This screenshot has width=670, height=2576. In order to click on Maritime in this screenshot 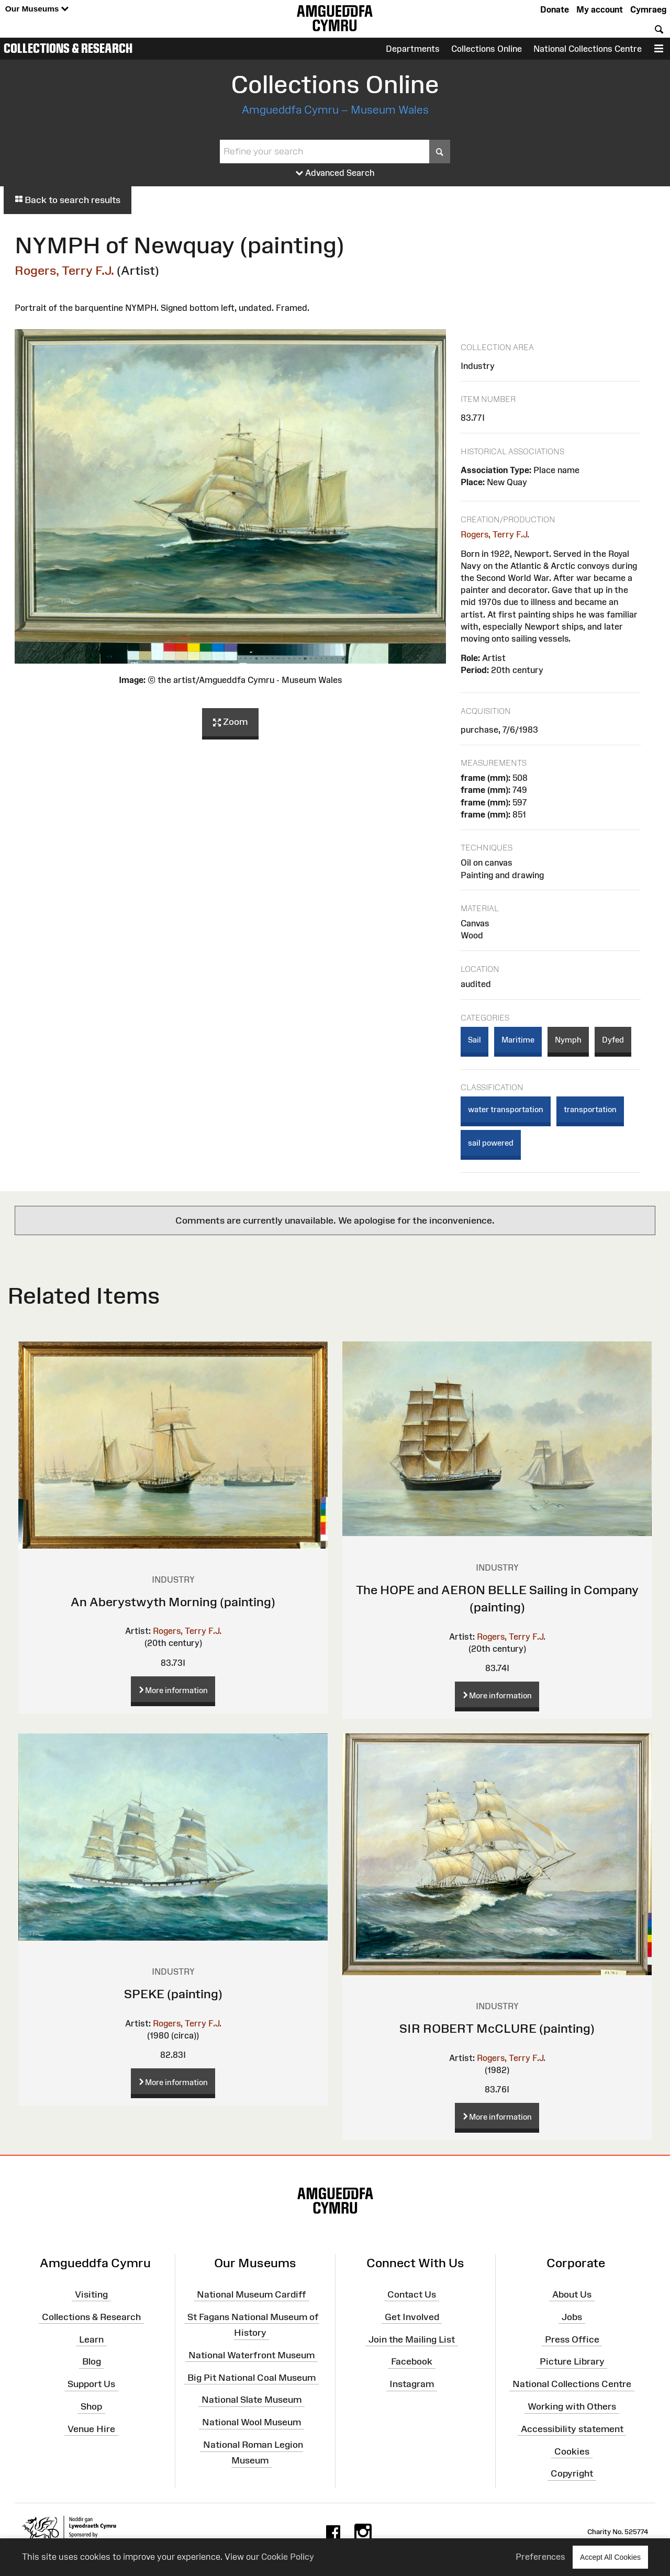, I will do `click(517, 1039)`.